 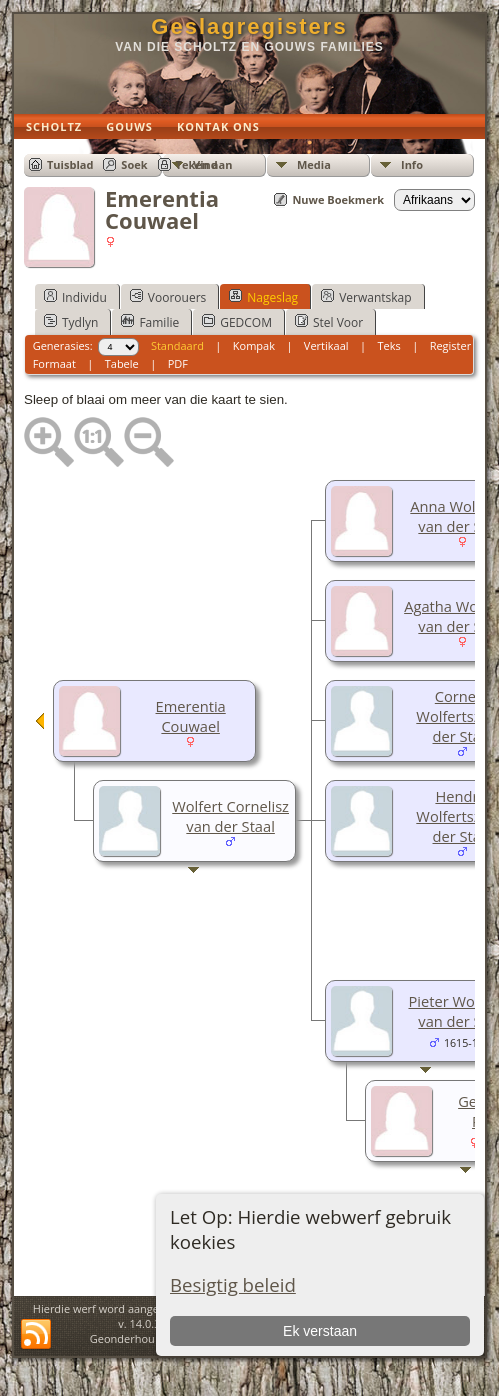 What do you see at coordinates (388, 345) in the screenshot?
I see `Teks` at bounding box center [388, 345].